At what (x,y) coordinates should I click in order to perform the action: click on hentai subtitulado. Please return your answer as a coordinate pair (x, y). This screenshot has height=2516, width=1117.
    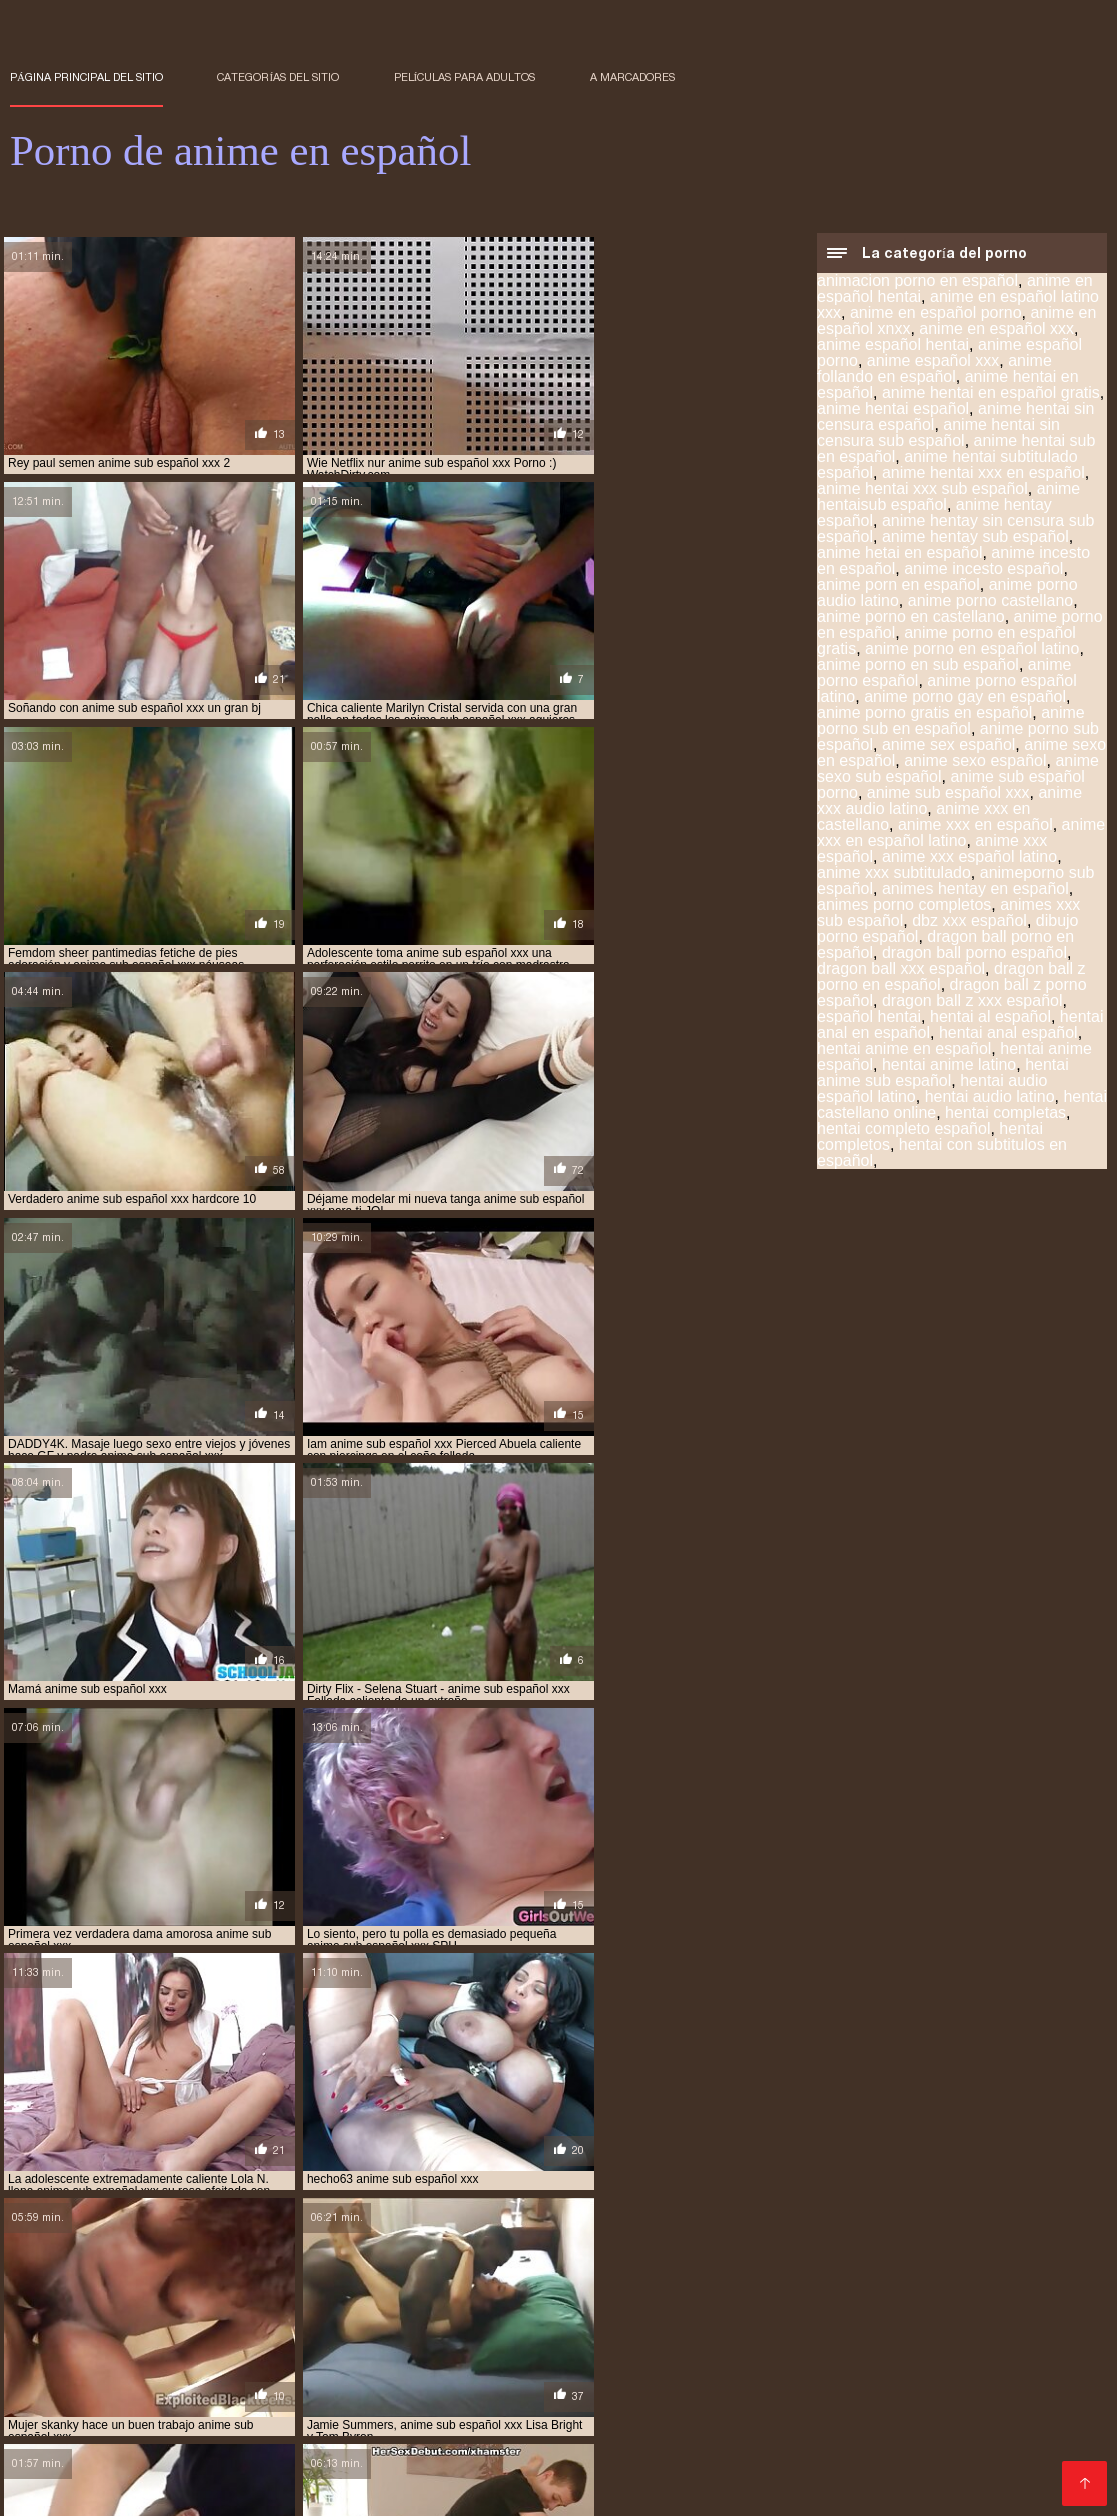
    Looking at the image, I should click on (248, 2457).